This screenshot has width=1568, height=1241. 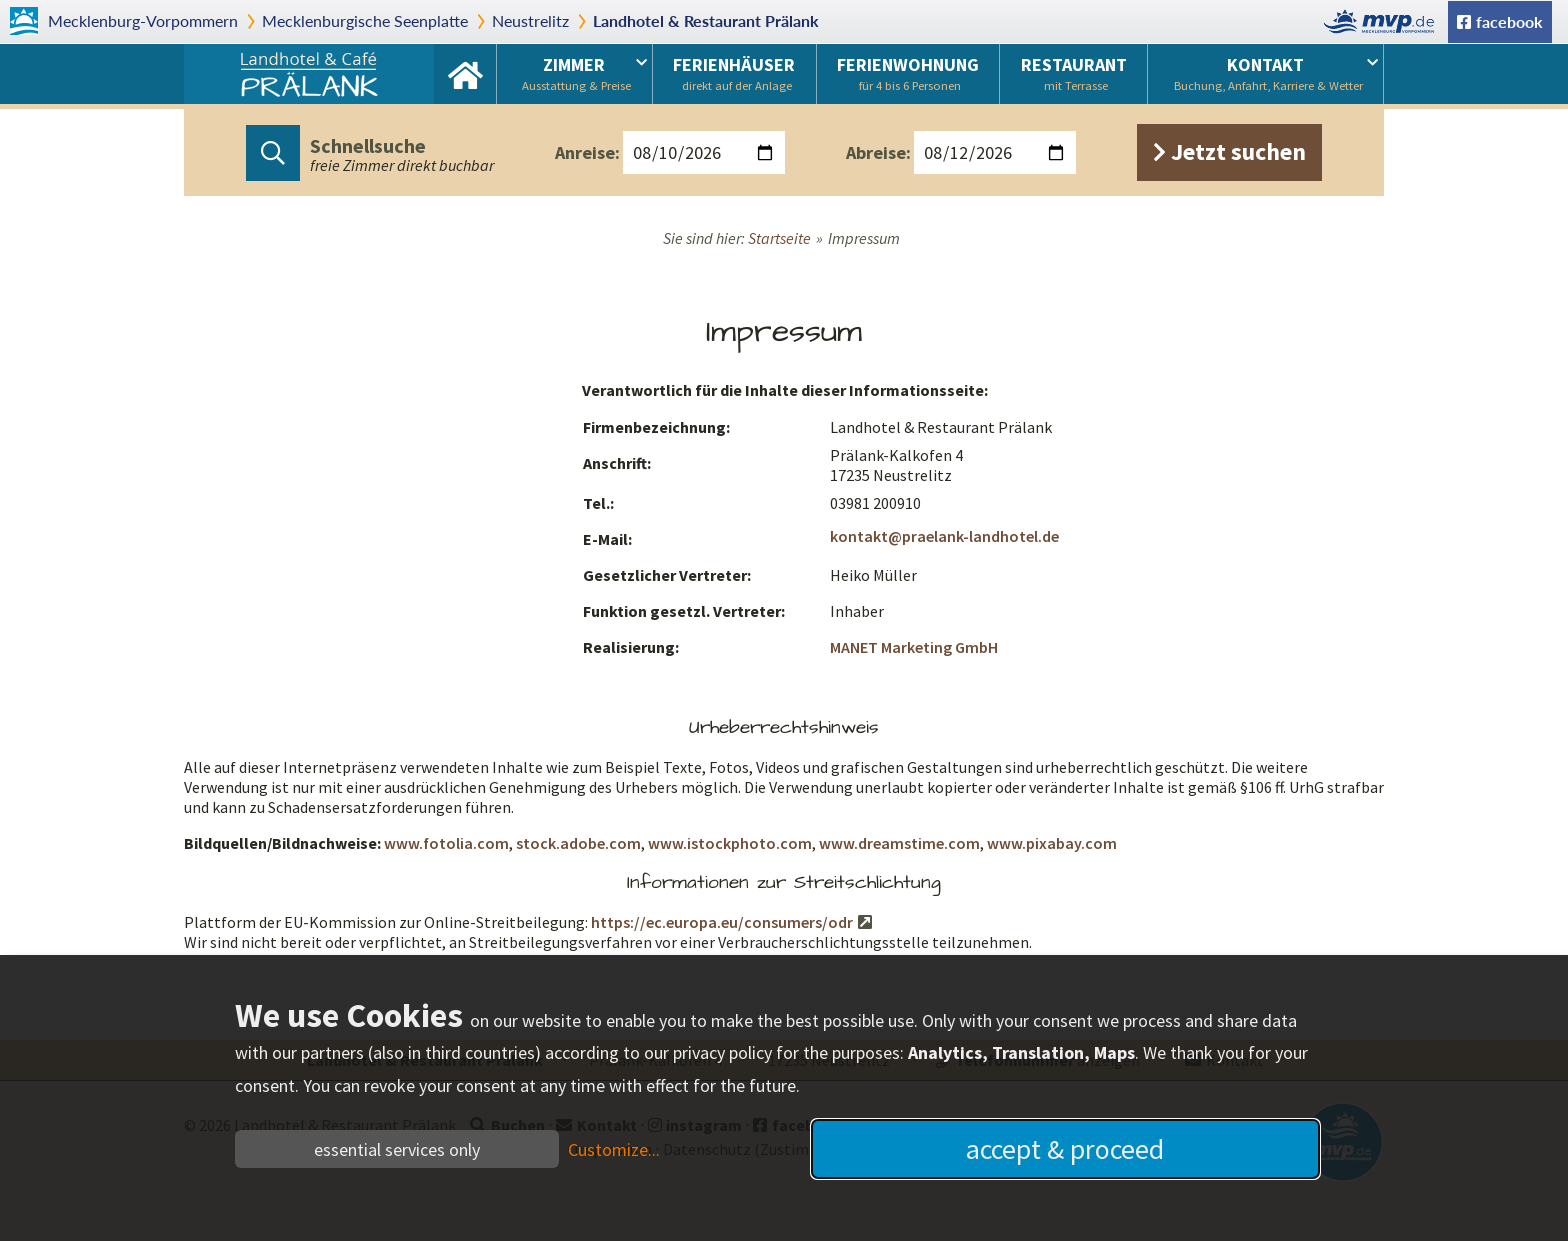 What do you see at coordinates (397, 1149) in the screenshot?
I see `essential services only` at bounding box center [397, 1149].